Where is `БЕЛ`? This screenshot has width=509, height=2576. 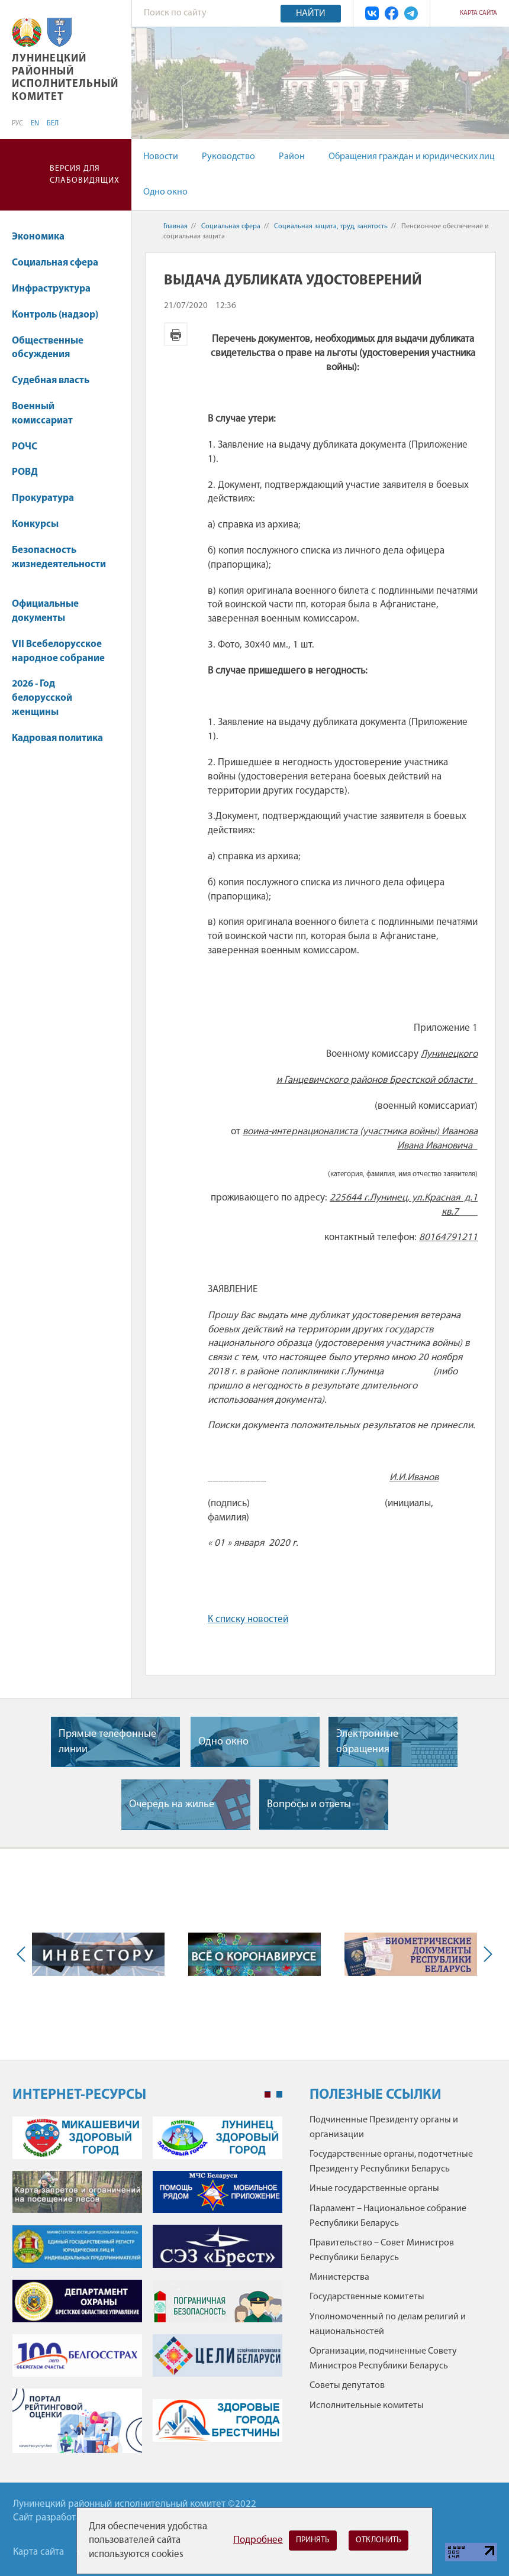 БЕЛ is located at coordinates (53, 123).